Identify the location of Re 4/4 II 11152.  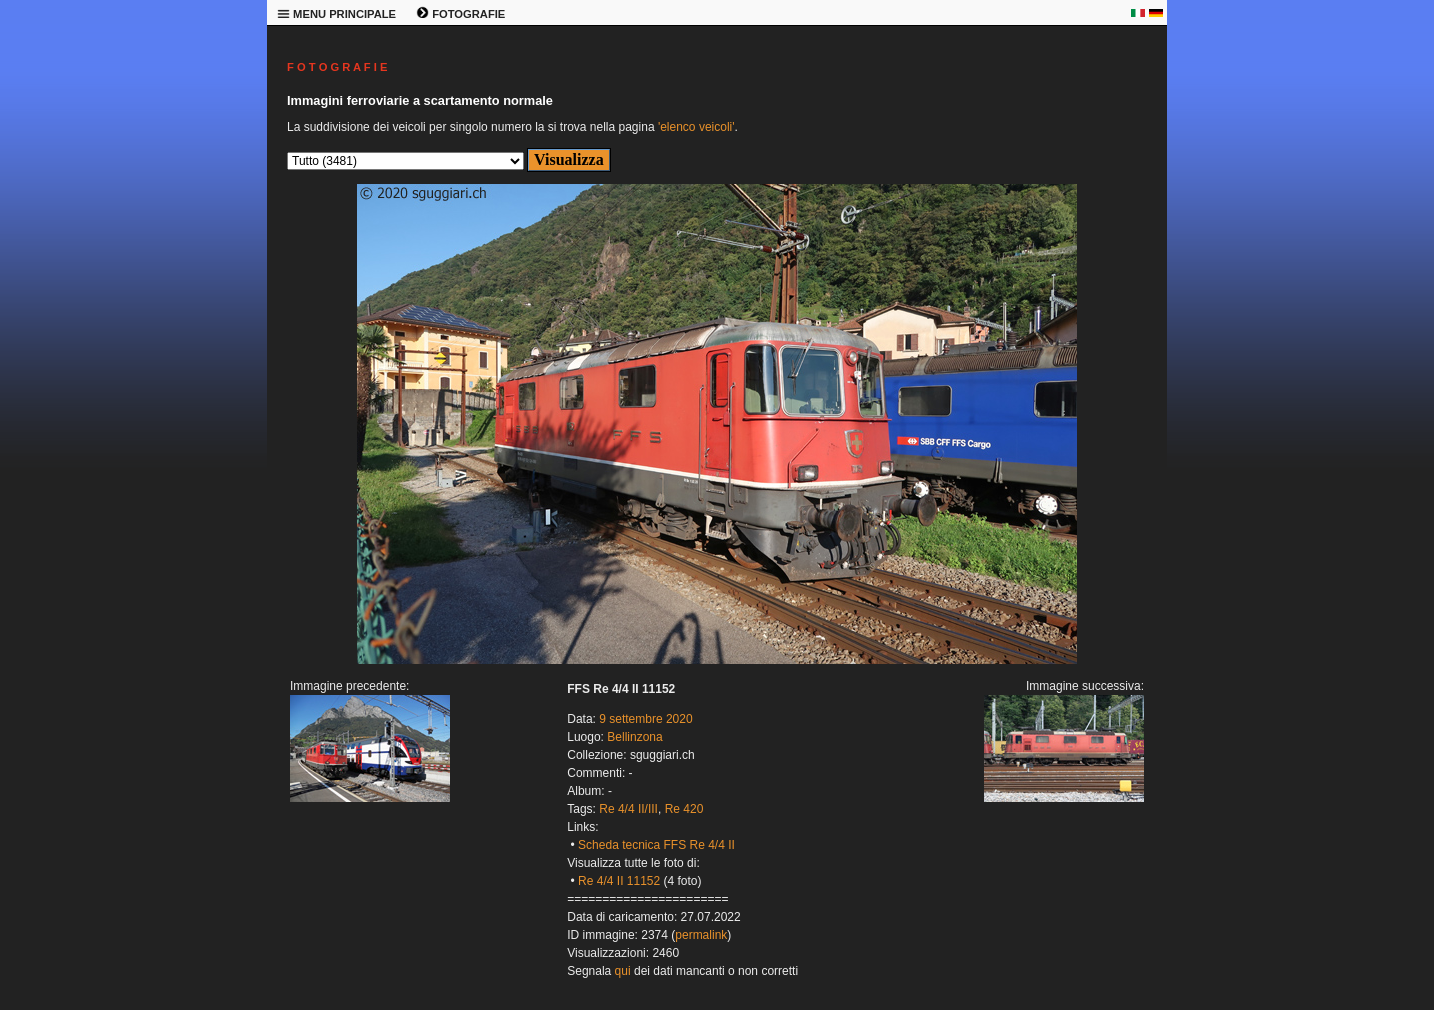
(619, 881).